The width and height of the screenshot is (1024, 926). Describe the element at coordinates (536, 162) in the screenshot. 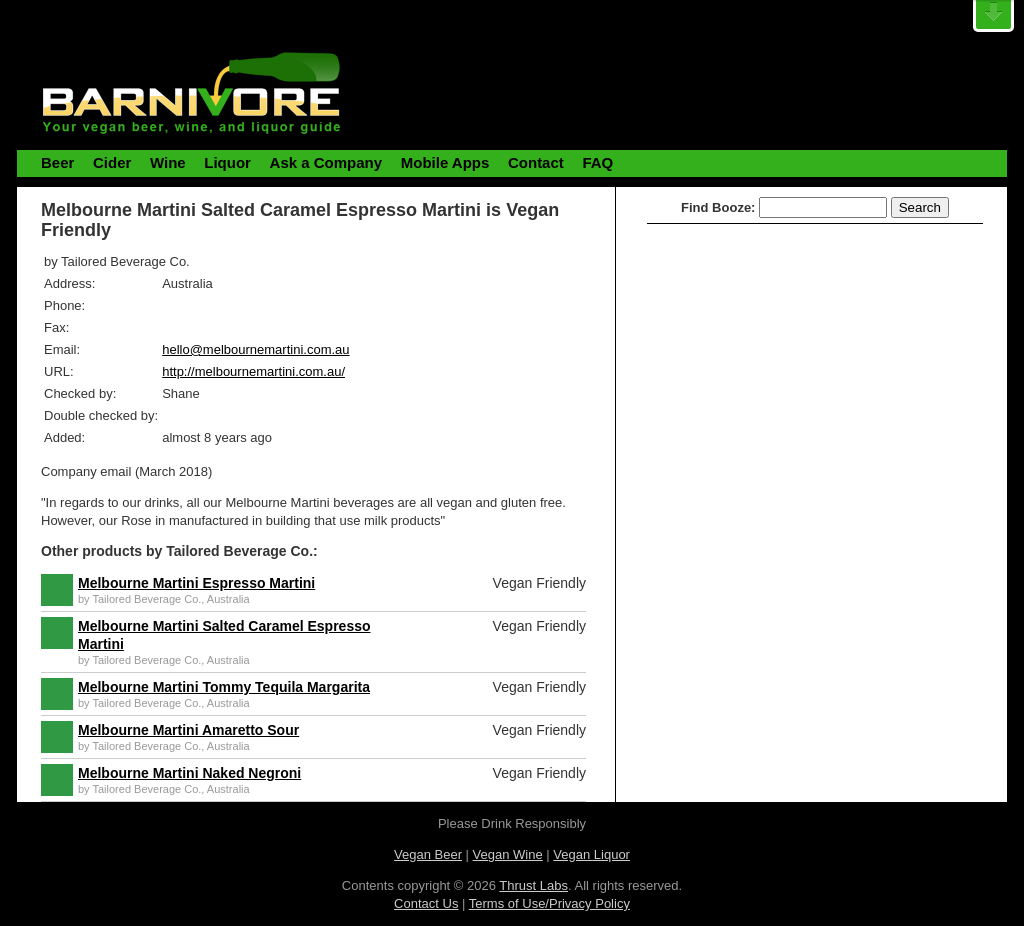

I see `Contact` at that location.